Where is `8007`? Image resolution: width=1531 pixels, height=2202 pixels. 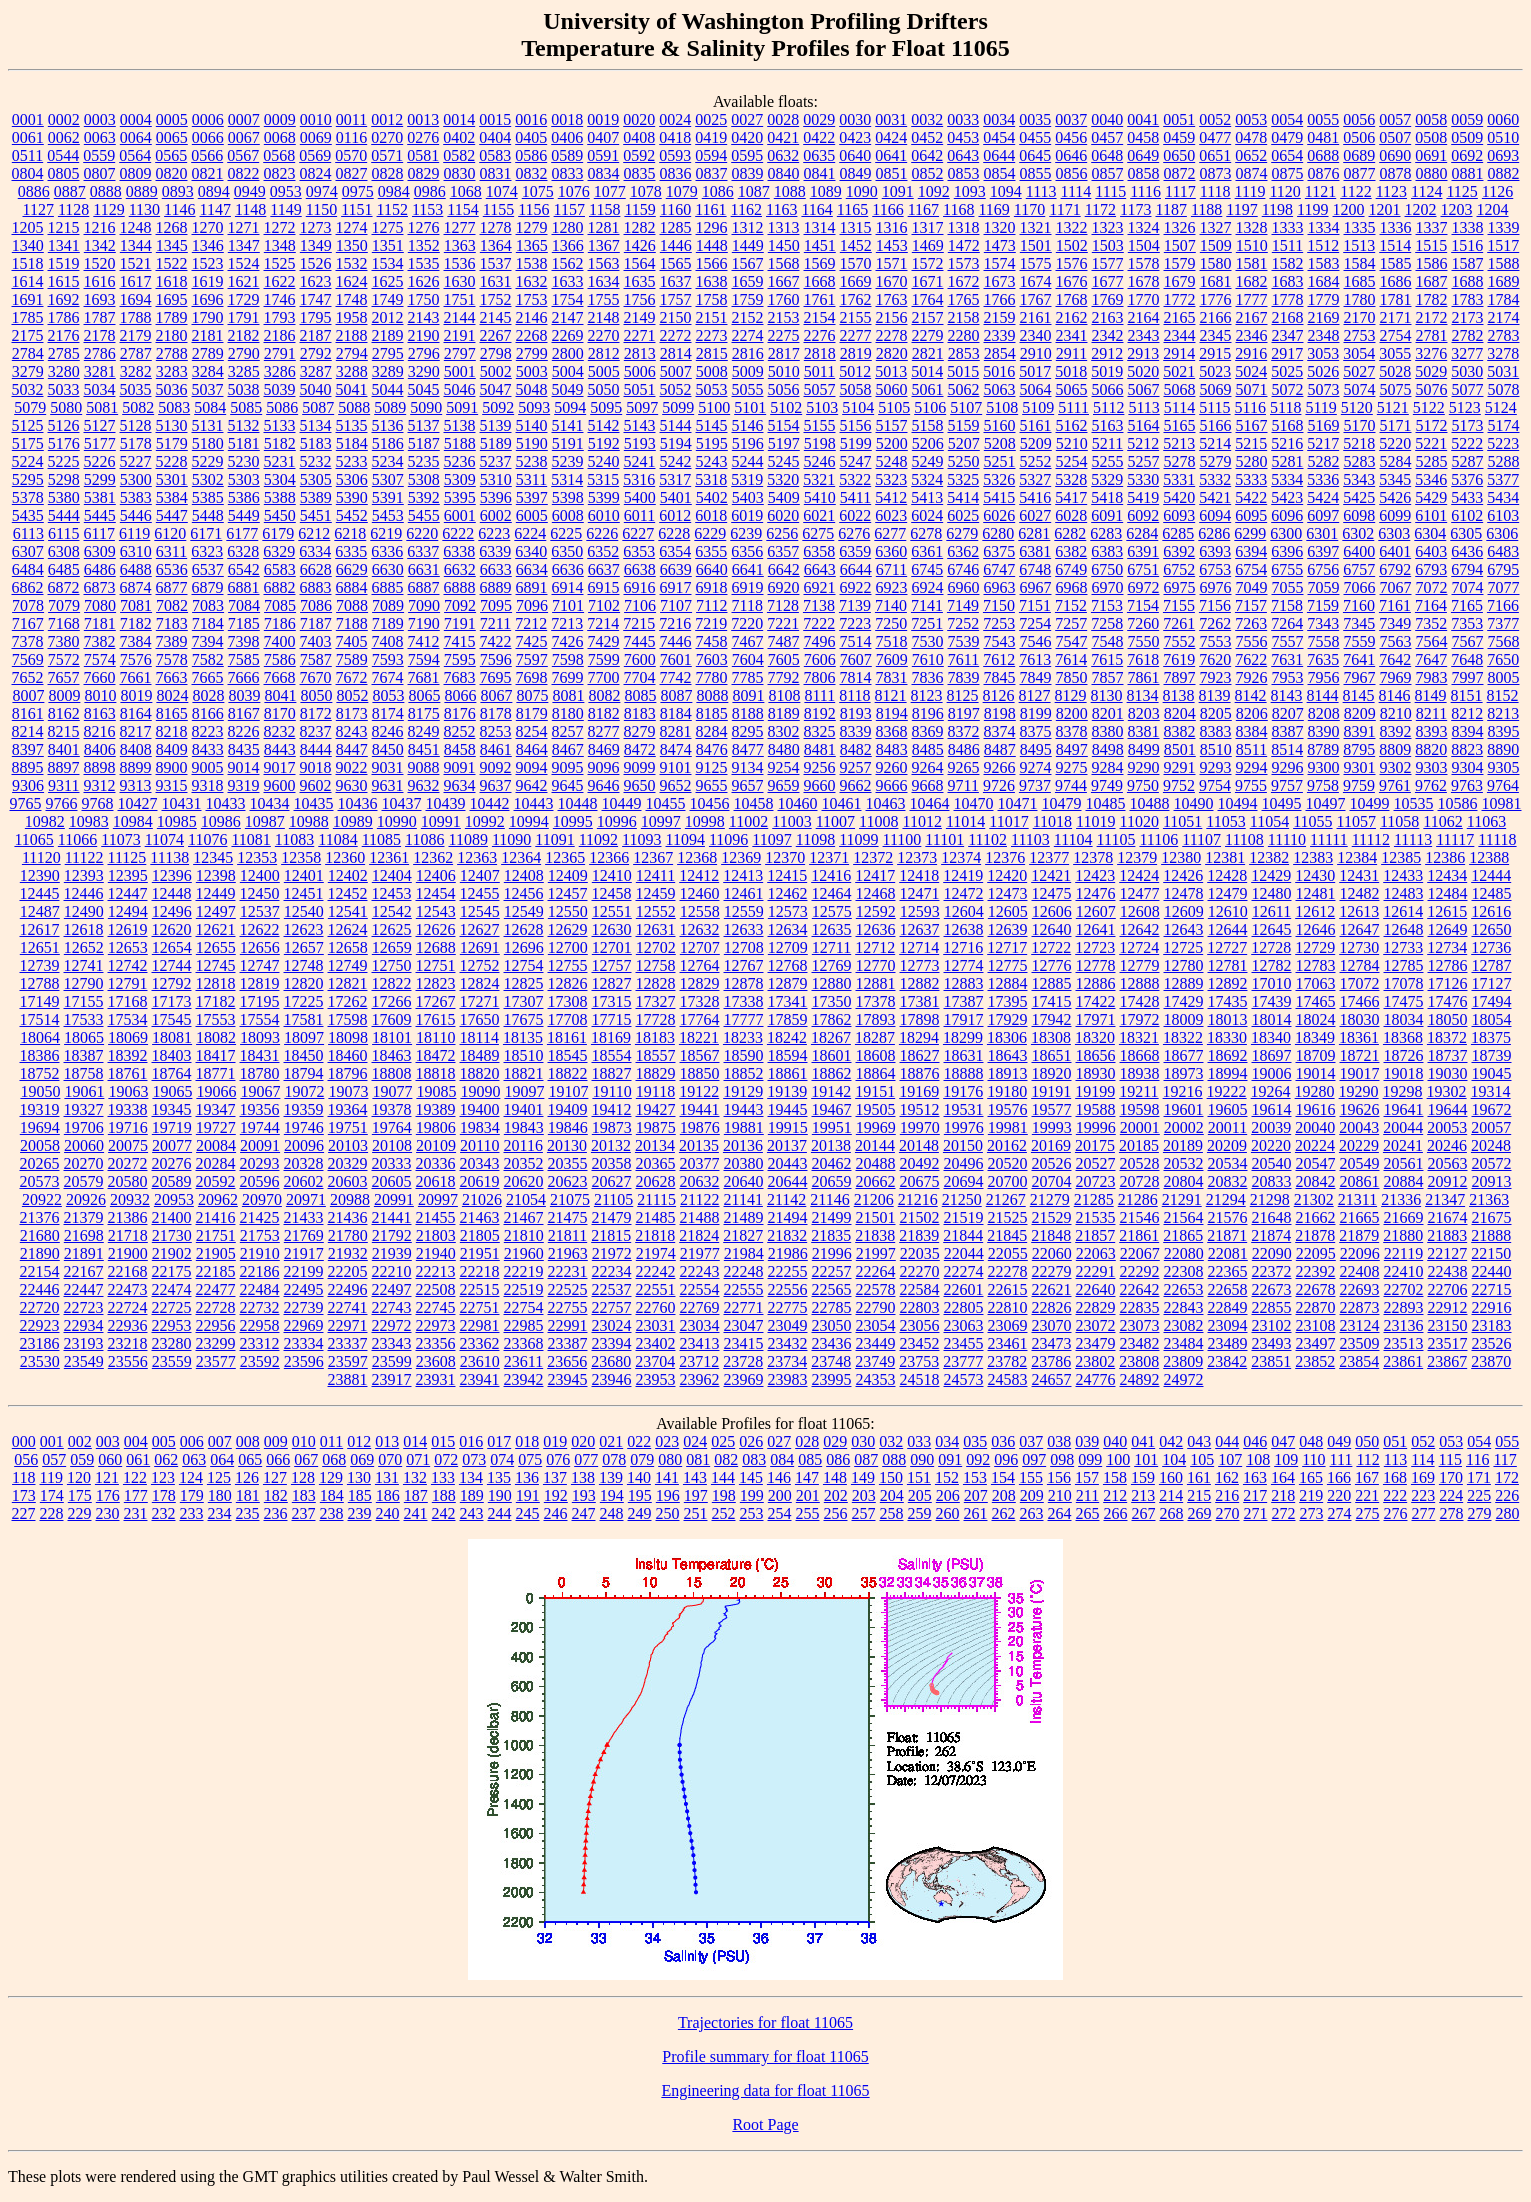 8007 is located at coordinates (28, 695).